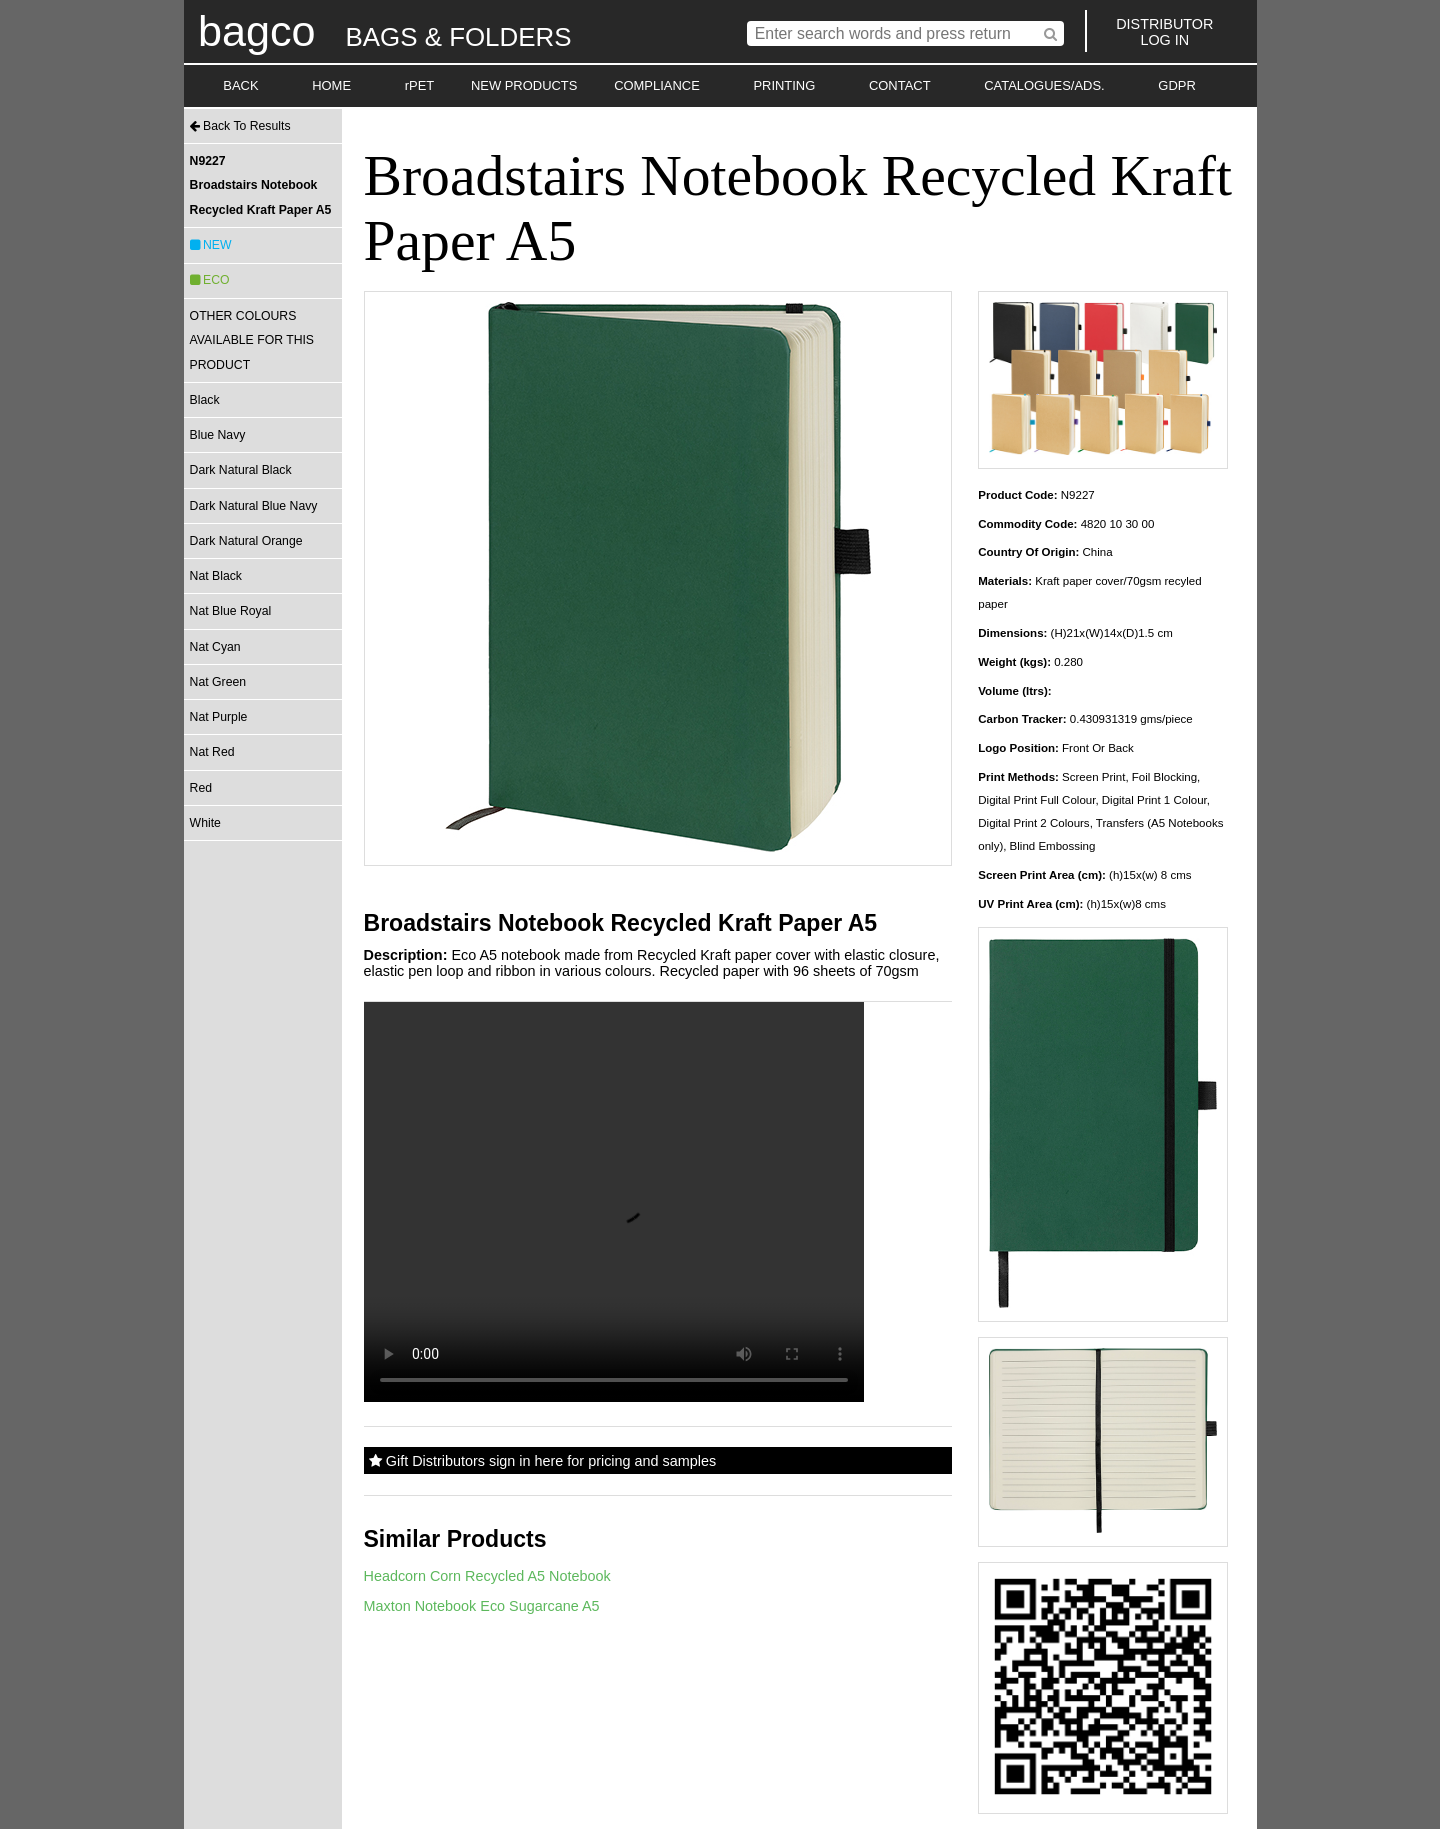 Image resolution: width=1440 pixels, height=1829 pixels. I want to click on Red, so click(201, 788).